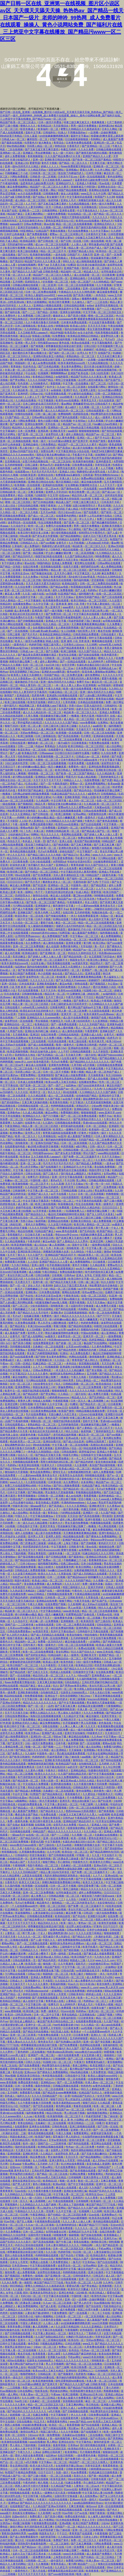 The height and width of the screenshot is (2576, 124). Describe the element at coordinates (102, 132) in the screenshot. I see `一边亲嘴一边做好爽视频` at that location.